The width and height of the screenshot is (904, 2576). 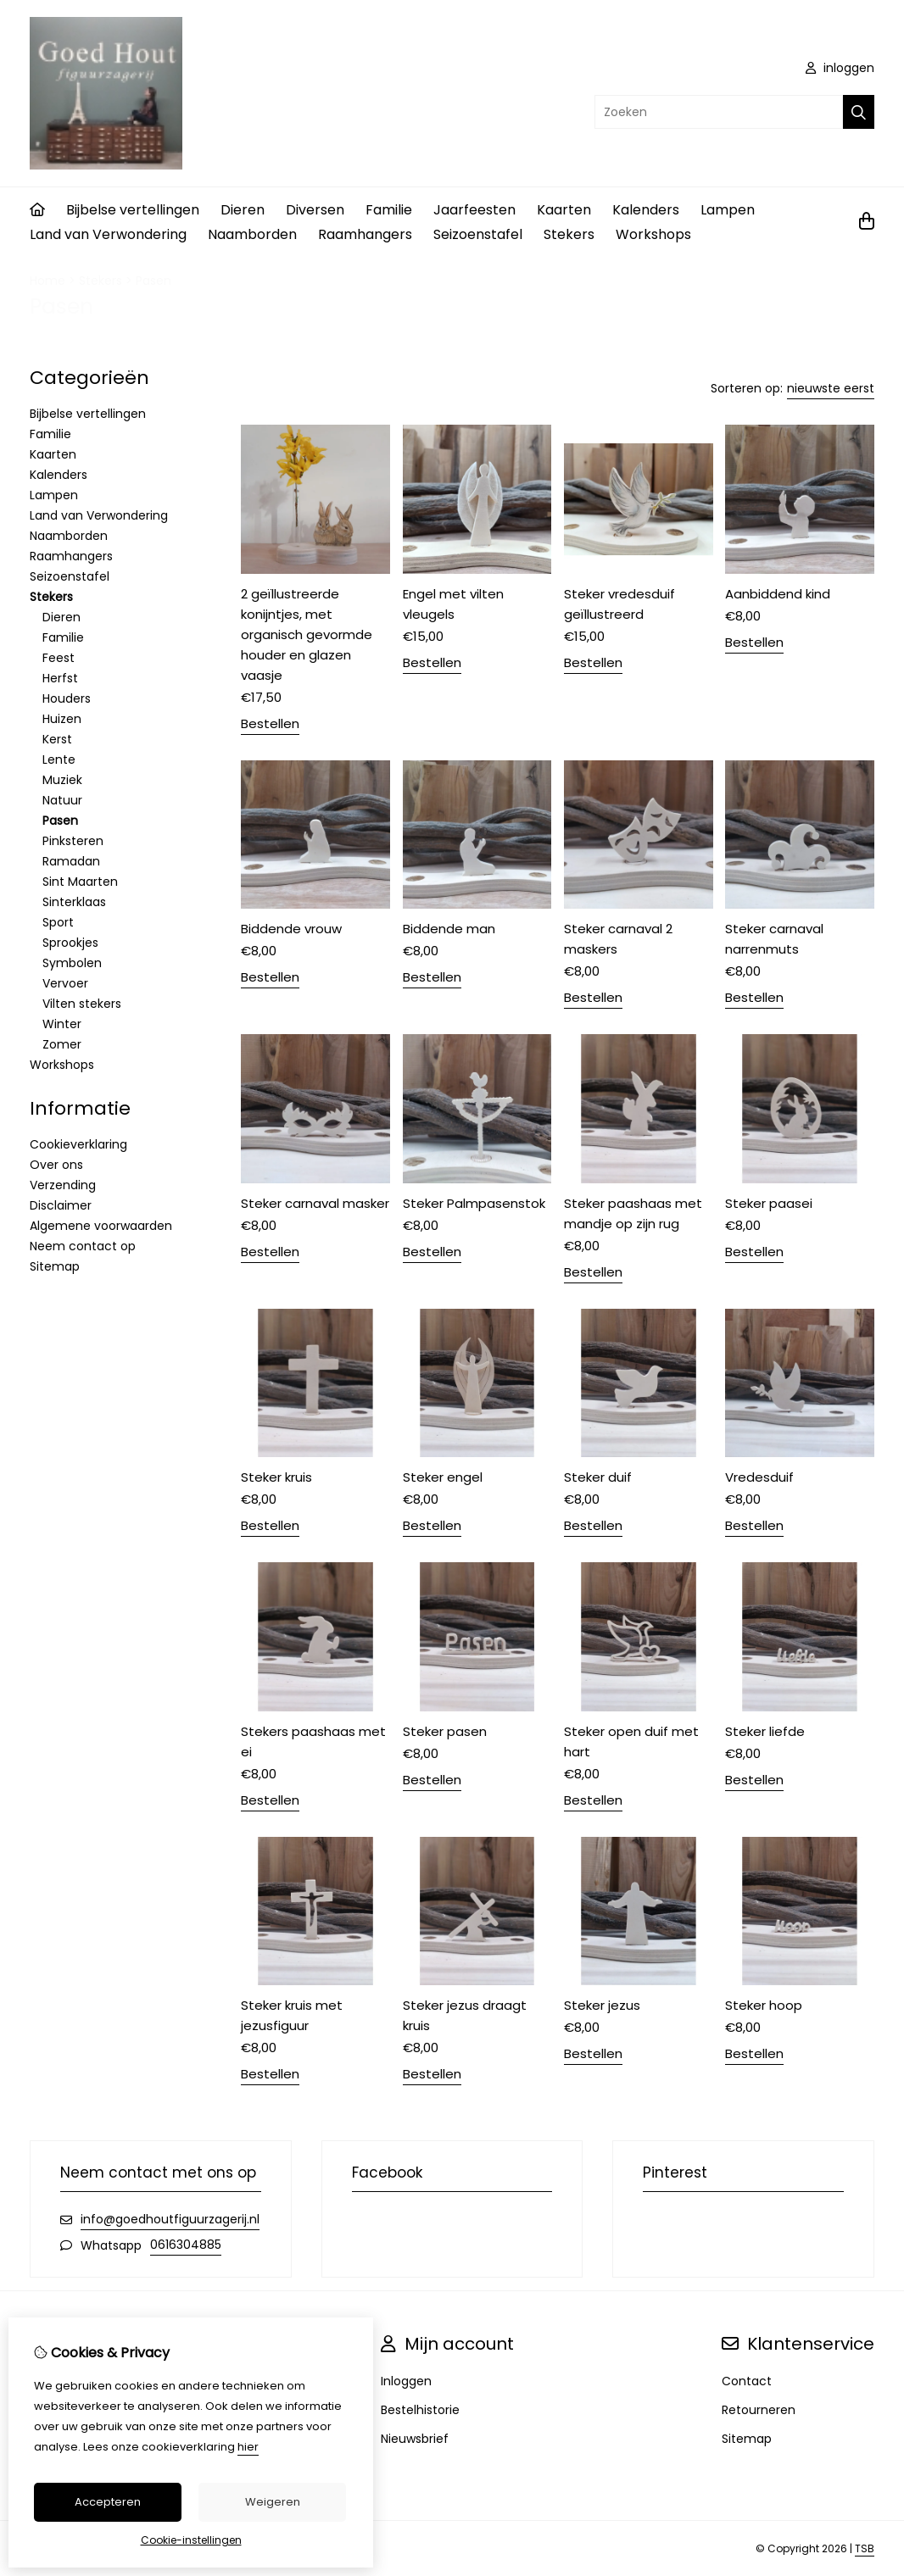 What do you see at coordinates (58, 759) in the screenshot?
I see `Lente` at bounding box center [58, 759].